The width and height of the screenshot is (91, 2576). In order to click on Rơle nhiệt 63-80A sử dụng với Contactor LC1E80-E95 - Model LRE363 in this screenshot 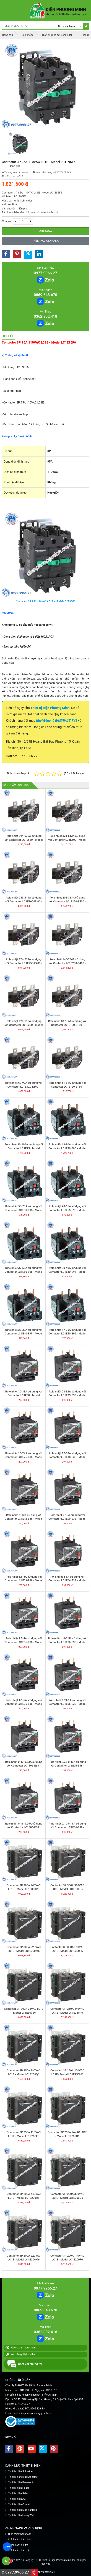, I will do `click(67, 1148)`.